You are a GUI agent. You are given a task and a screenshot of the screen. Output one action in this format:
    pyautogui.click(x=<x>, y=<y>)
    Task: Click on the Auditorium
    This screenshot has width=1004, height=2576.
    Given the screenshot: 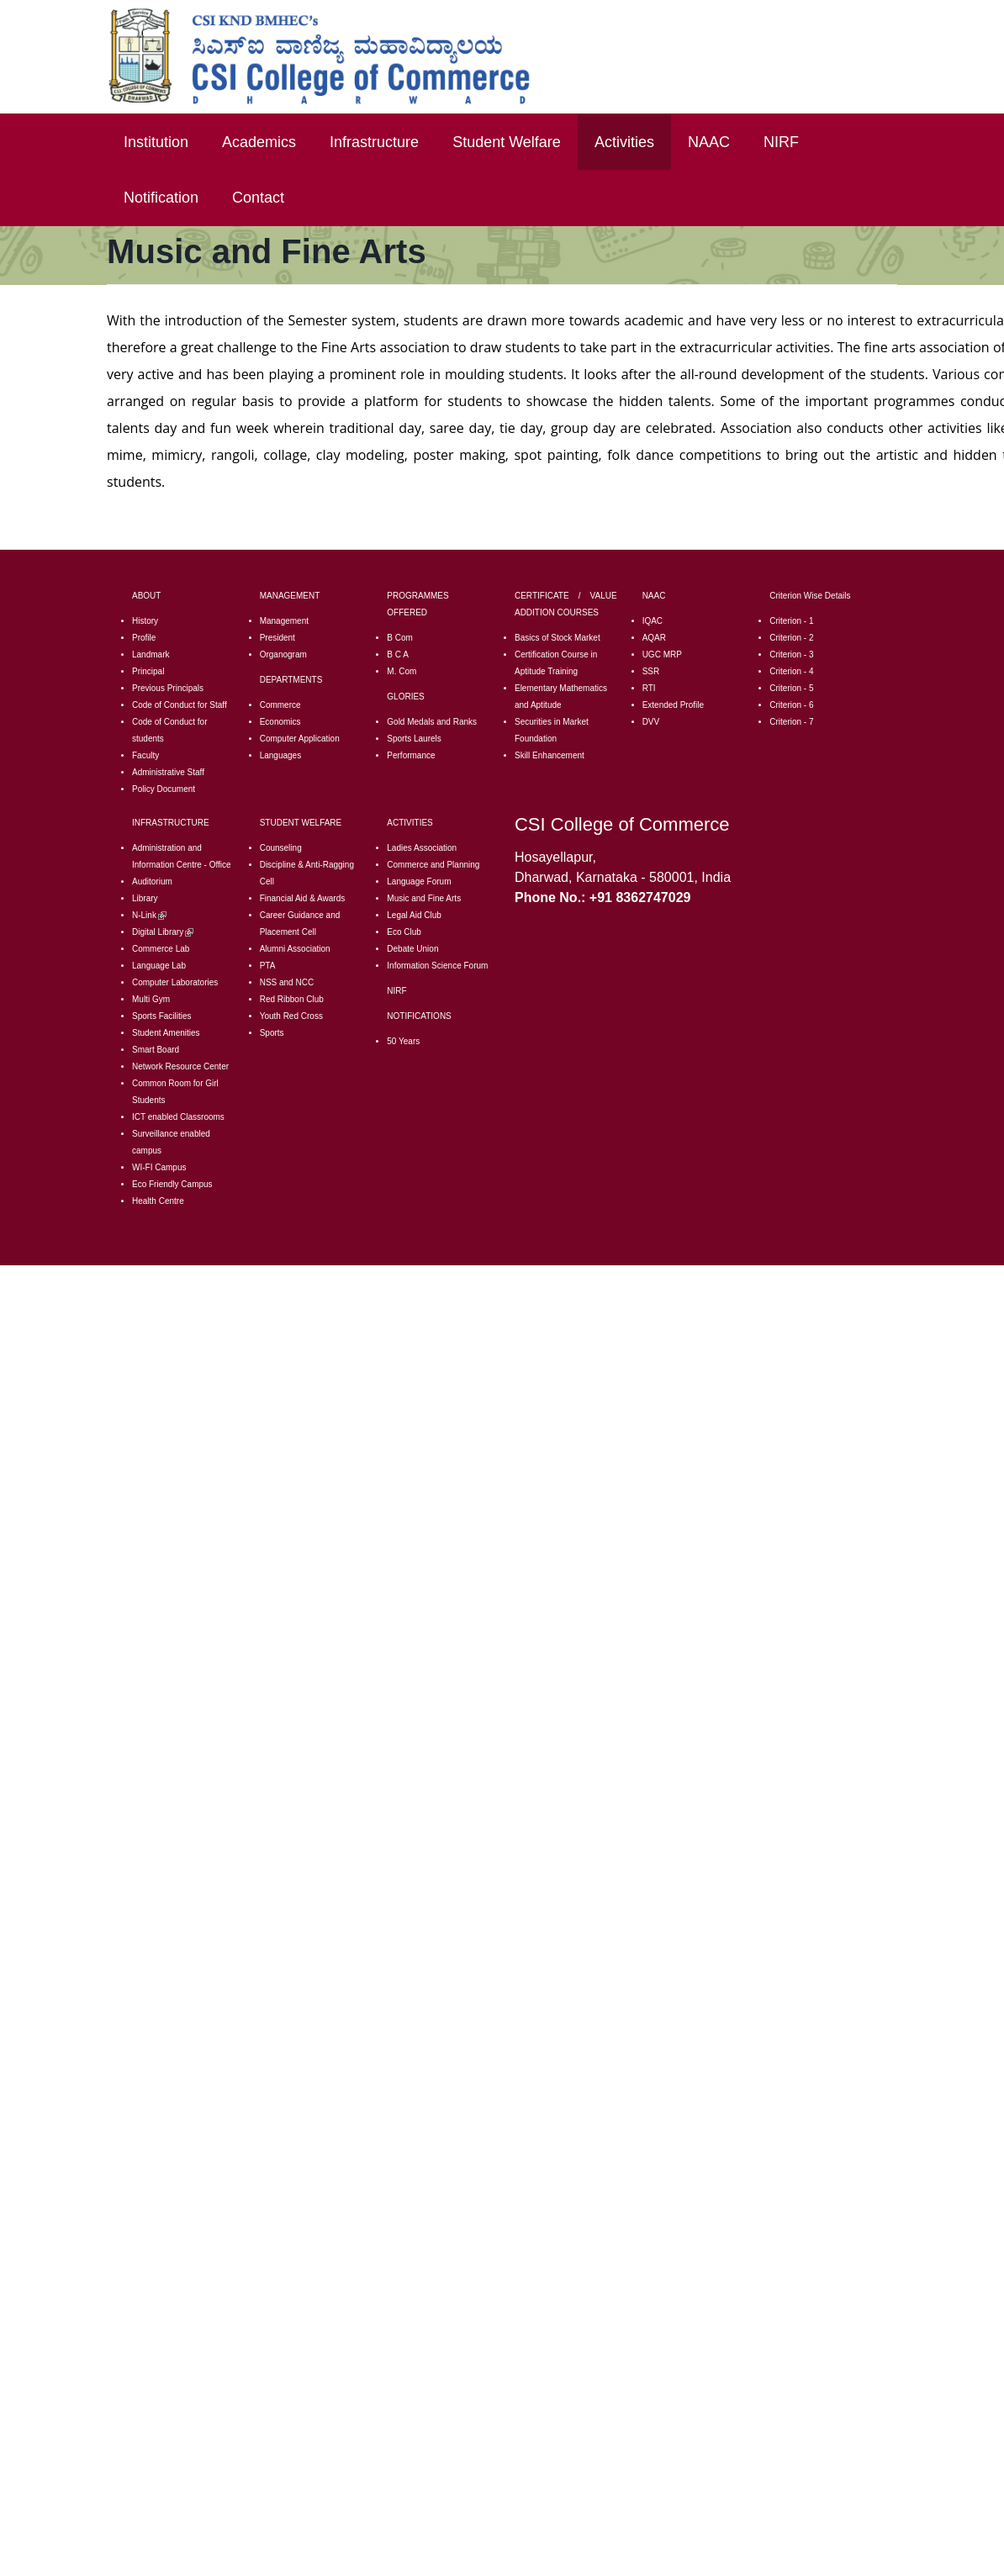 What is the action you would take?
    pyautogui.click(x=152, y=881)
    